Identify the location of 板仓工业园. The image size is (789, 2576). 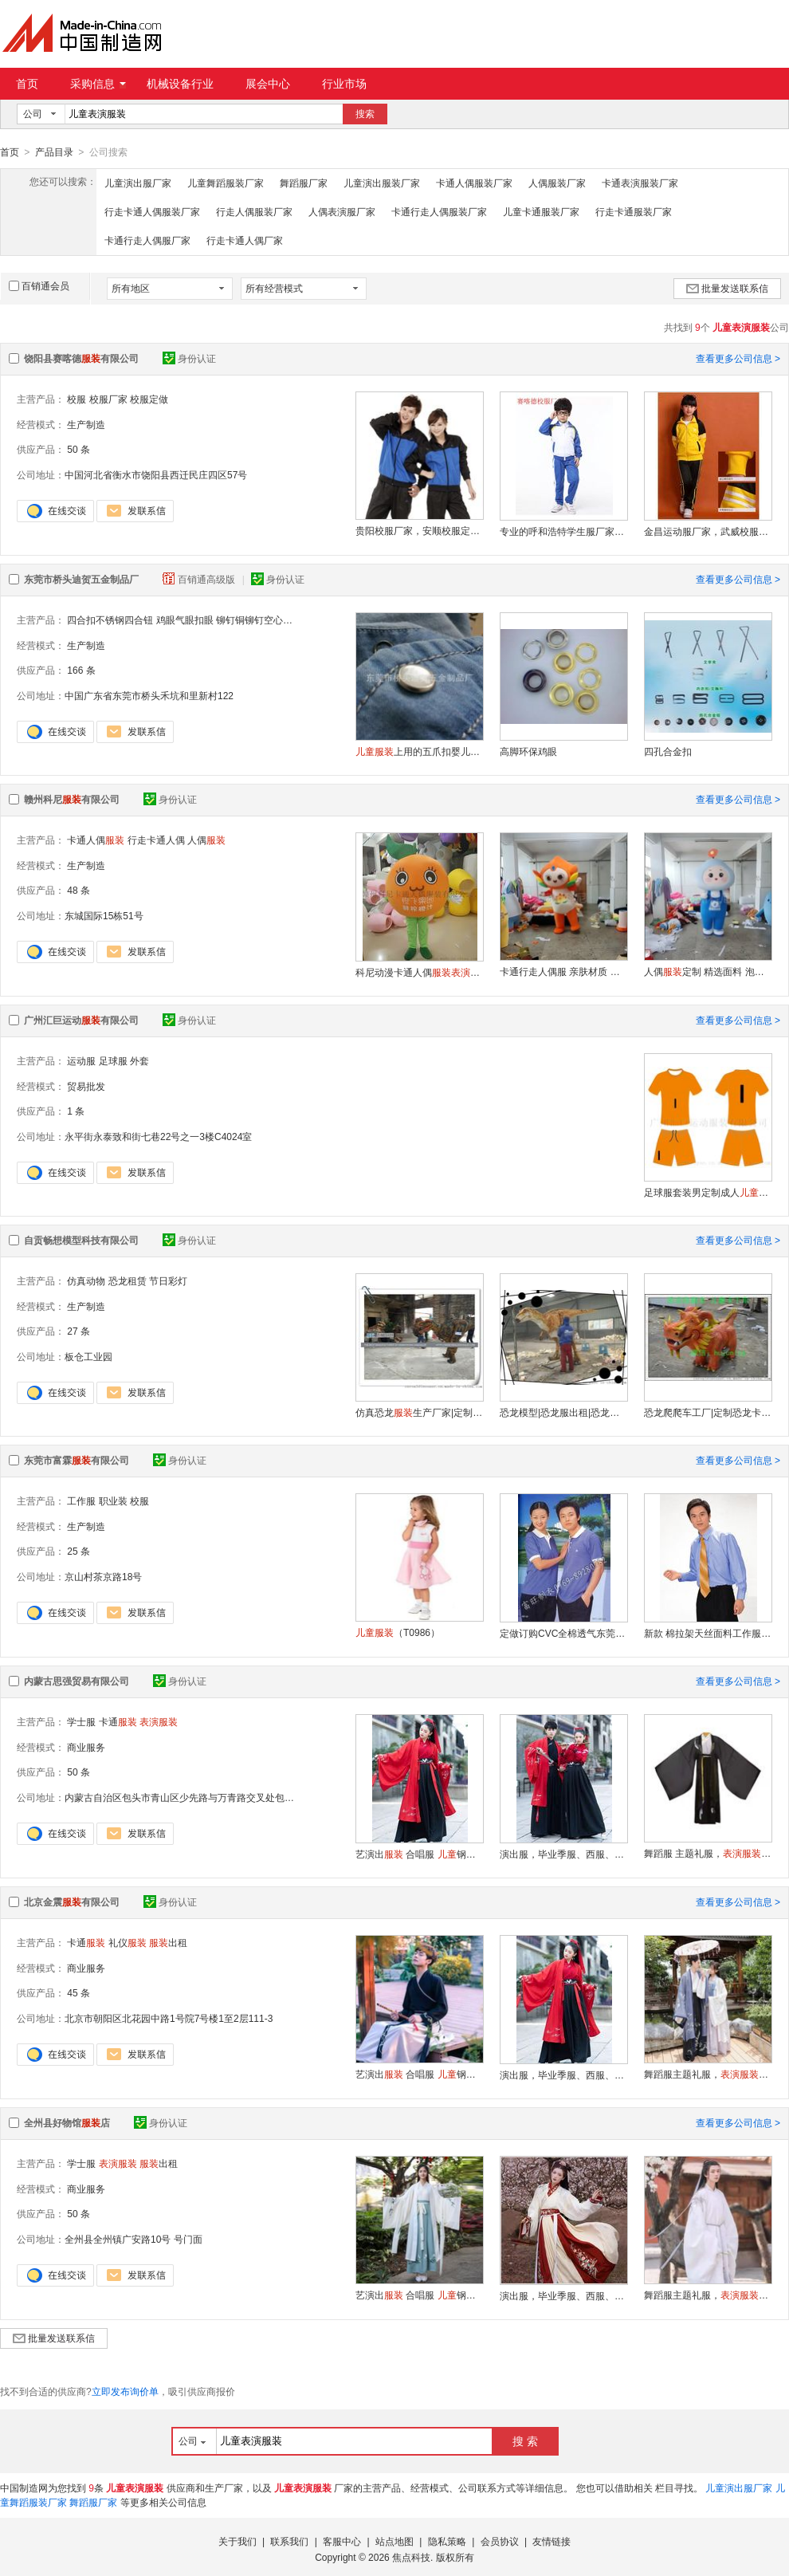
(88, 1356).